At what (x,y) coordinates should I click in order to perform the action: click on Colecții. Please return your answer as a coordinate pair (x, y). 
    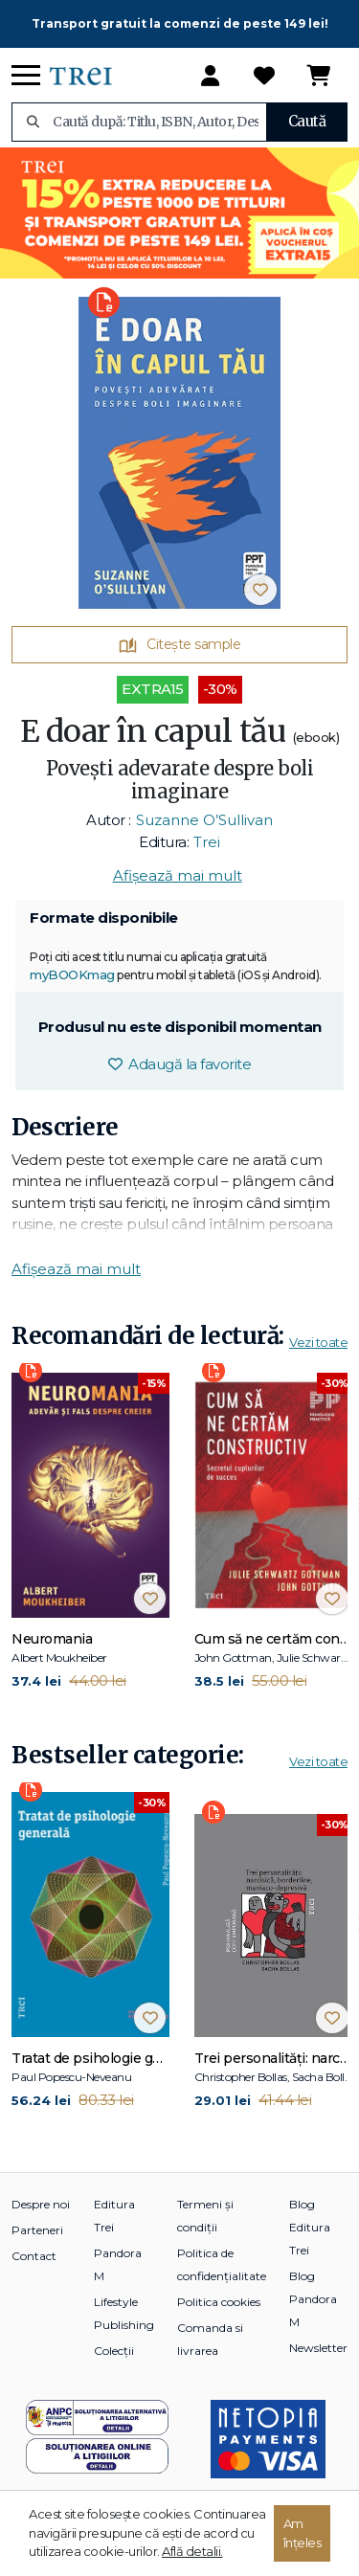
    Looking at the image, I should click on (114, 2350).